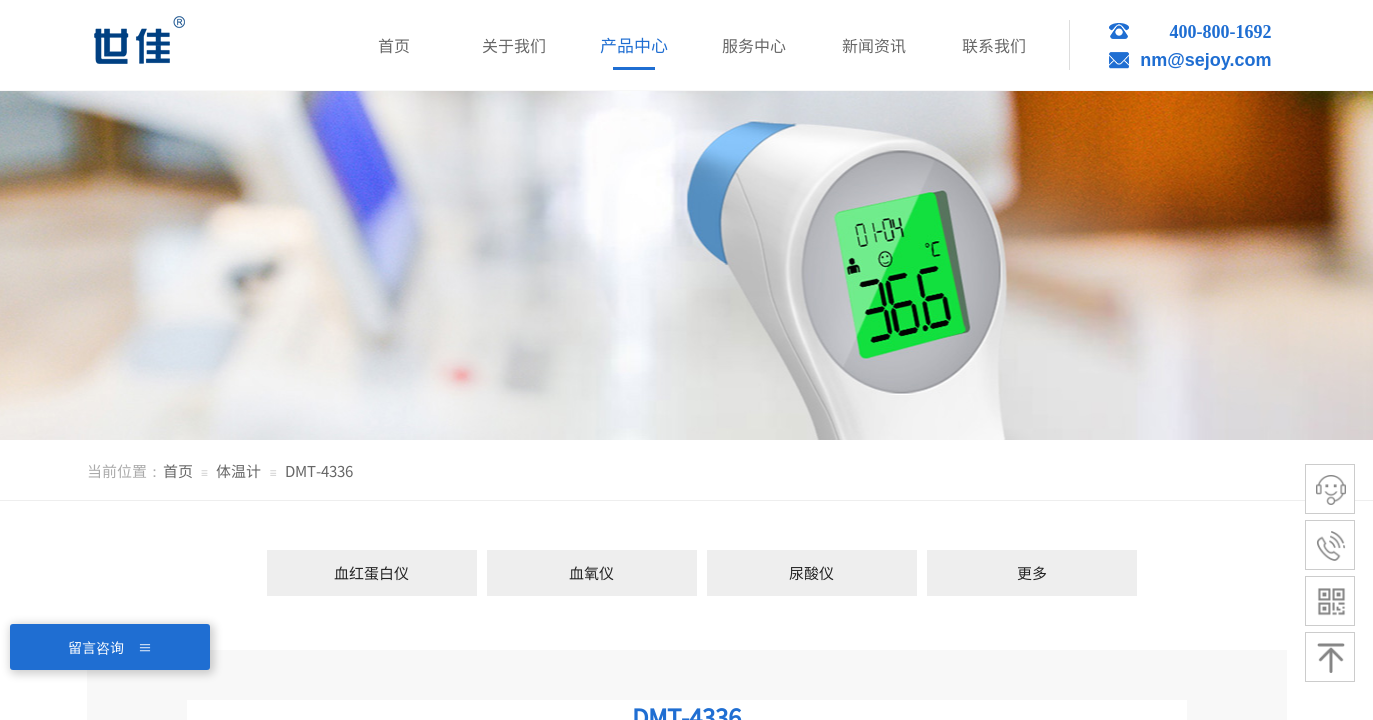 This screenshot has height=720, width=1373. I want to click on 血红蛋白仪, so click(371, 572).